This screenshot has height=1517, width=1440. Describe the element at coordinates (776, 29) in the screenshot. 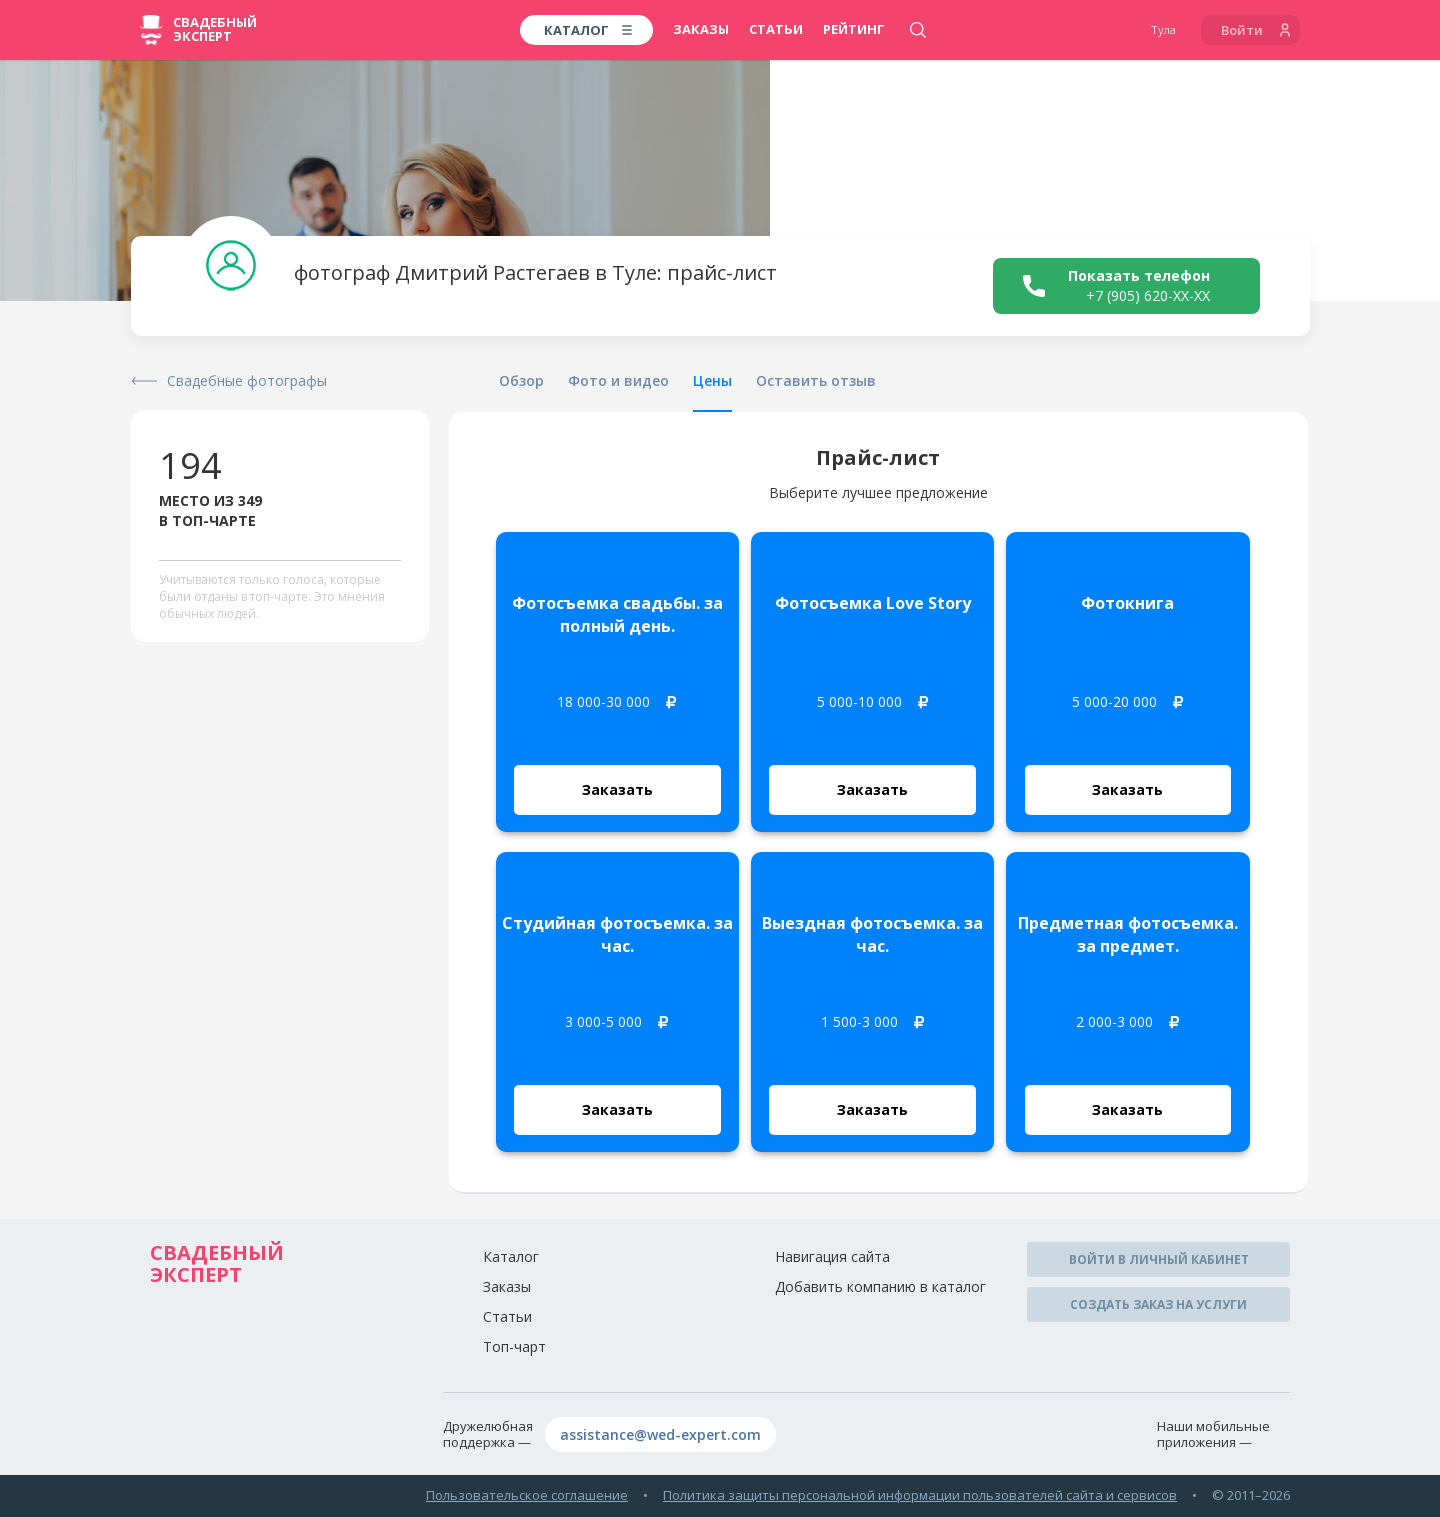

I see `Статьи` at that location.